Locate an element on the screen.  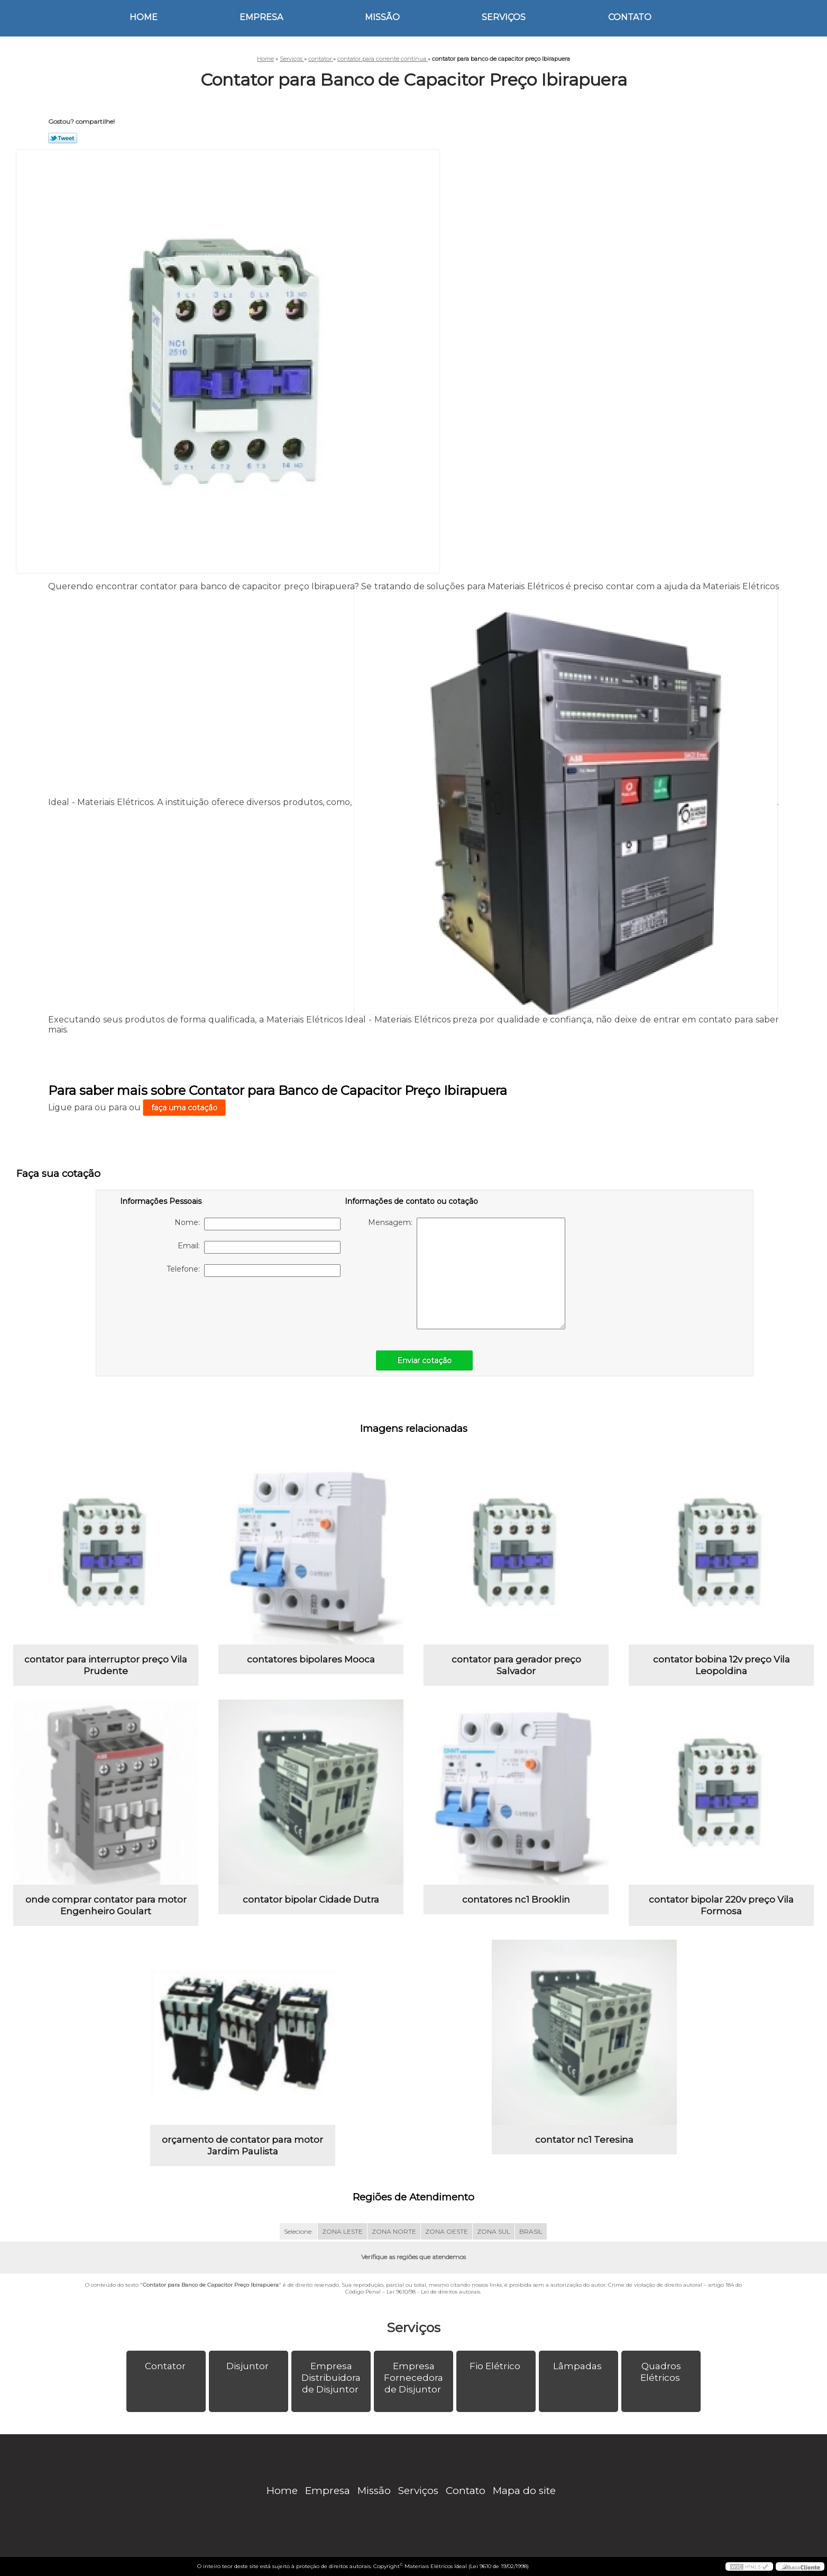
ZONA OESTE is located at coordinates (446, 2231).